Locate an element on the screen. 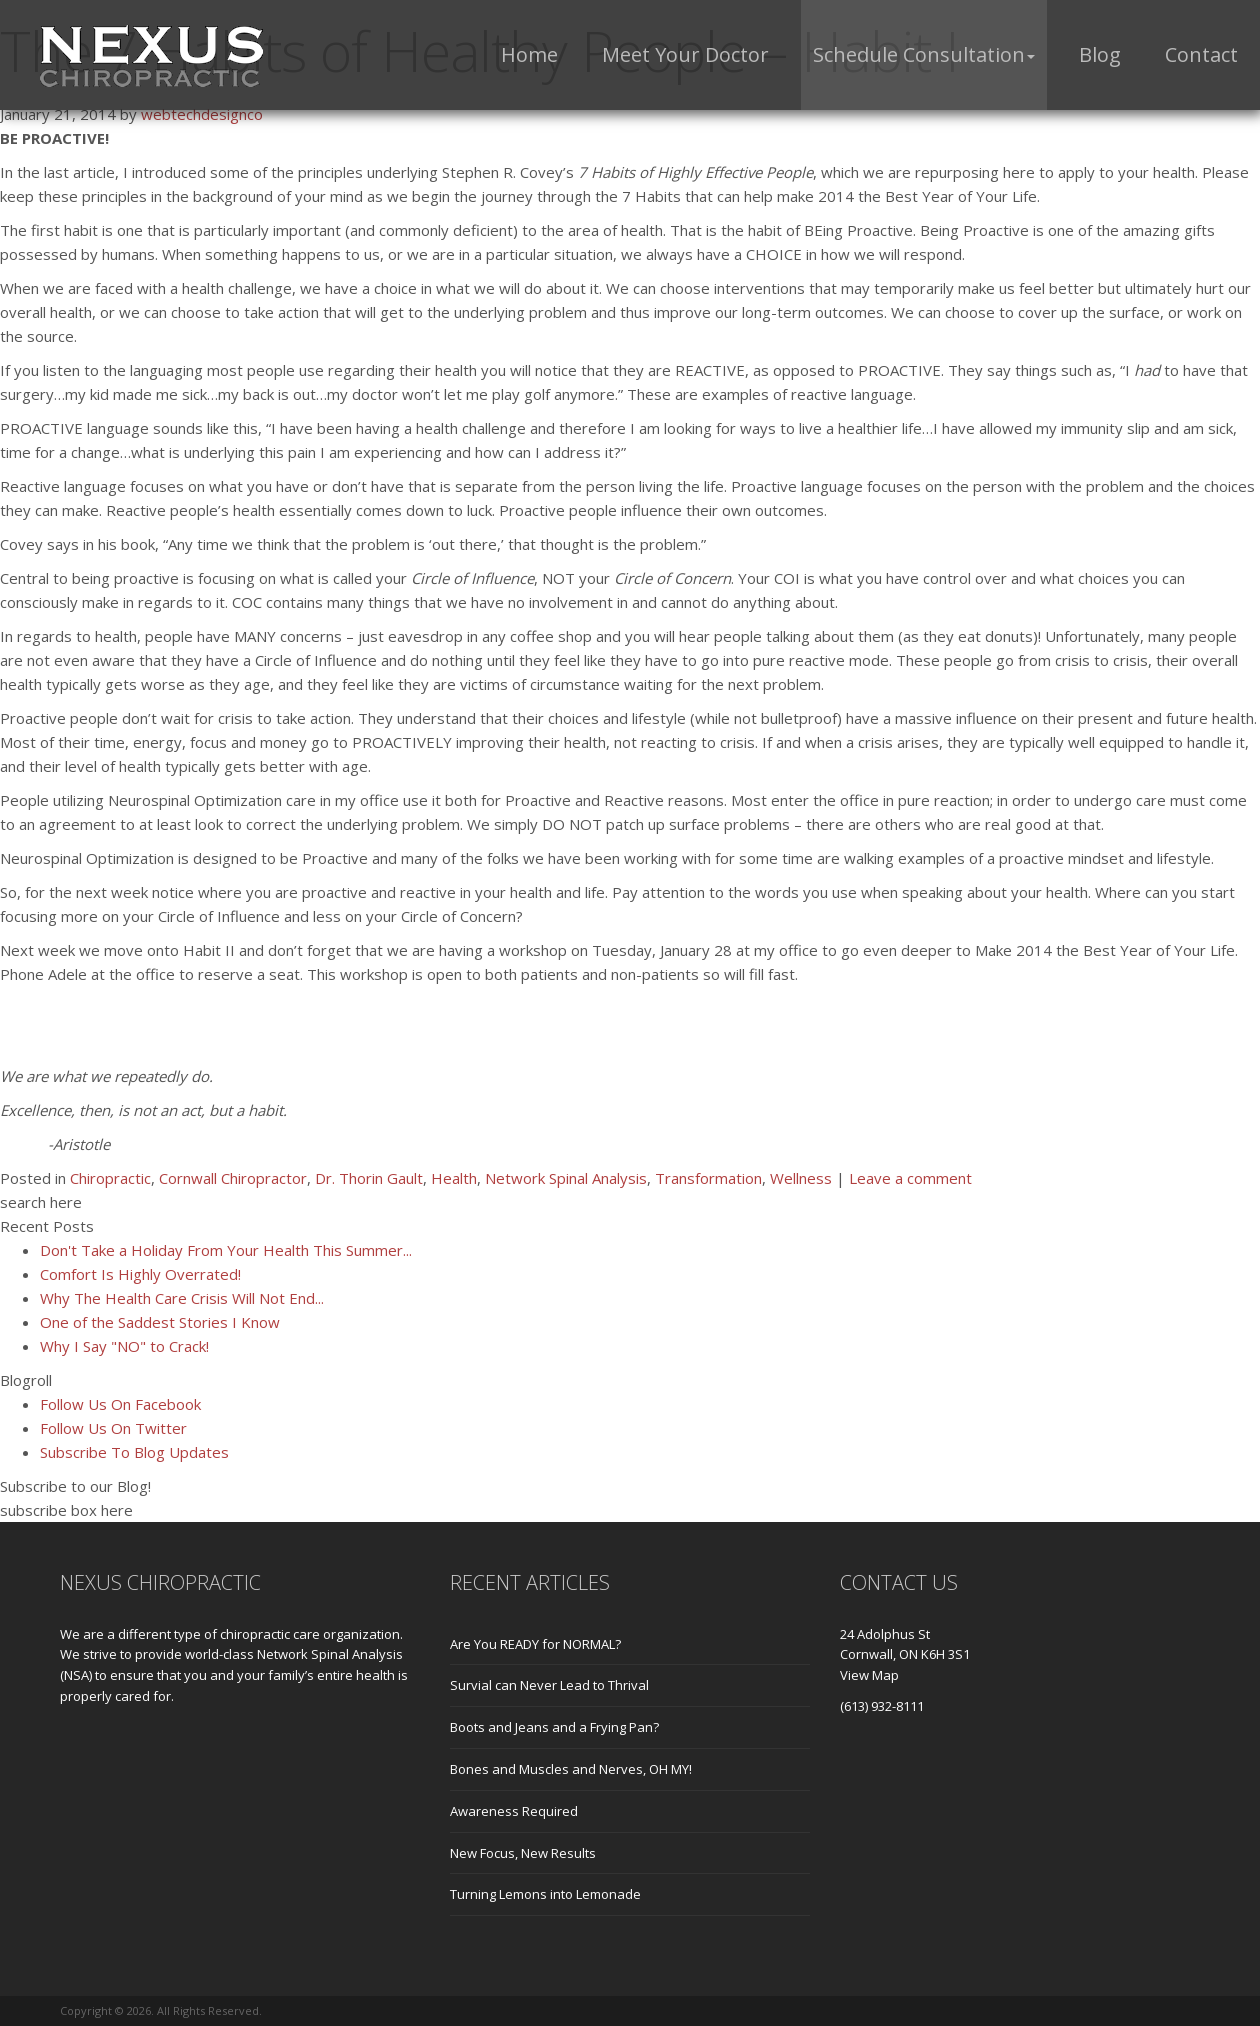 Image resolution: width=1260 pixels, height=2026 pixels. Turning Lemons into Lemonade is located at coordinates (545, 1894).